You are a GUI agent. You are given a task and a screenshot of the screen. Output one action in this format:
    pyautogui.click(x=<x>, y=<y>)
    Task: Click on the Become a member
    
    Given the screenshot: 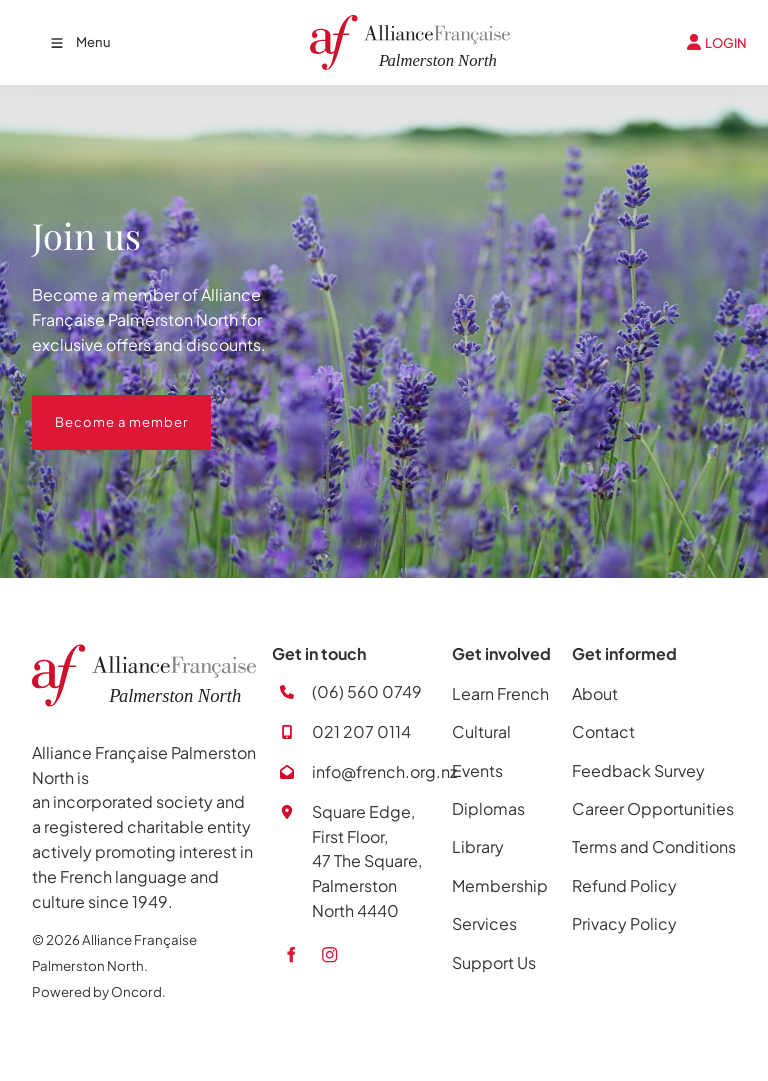 What is the action you would take?
    pyautogui.click(x=98, y=407)
    